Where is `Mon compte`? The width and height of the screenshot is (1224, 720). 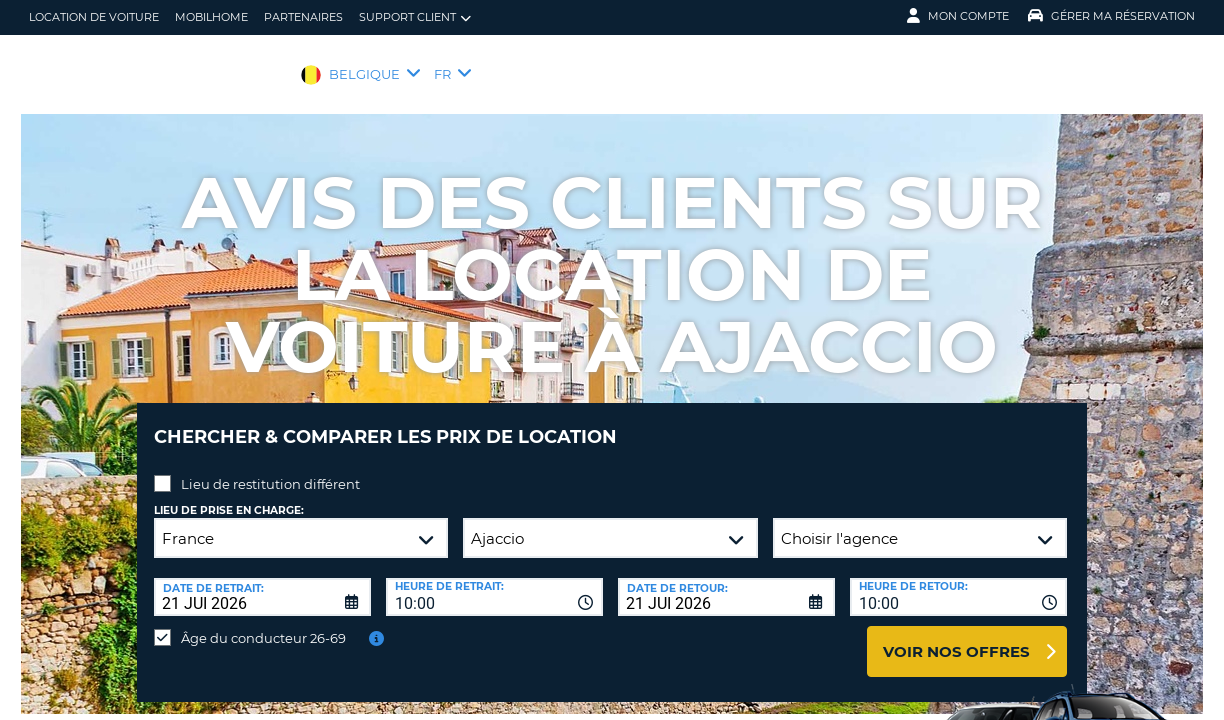 Mon compte is located at coordinates (958, 16).